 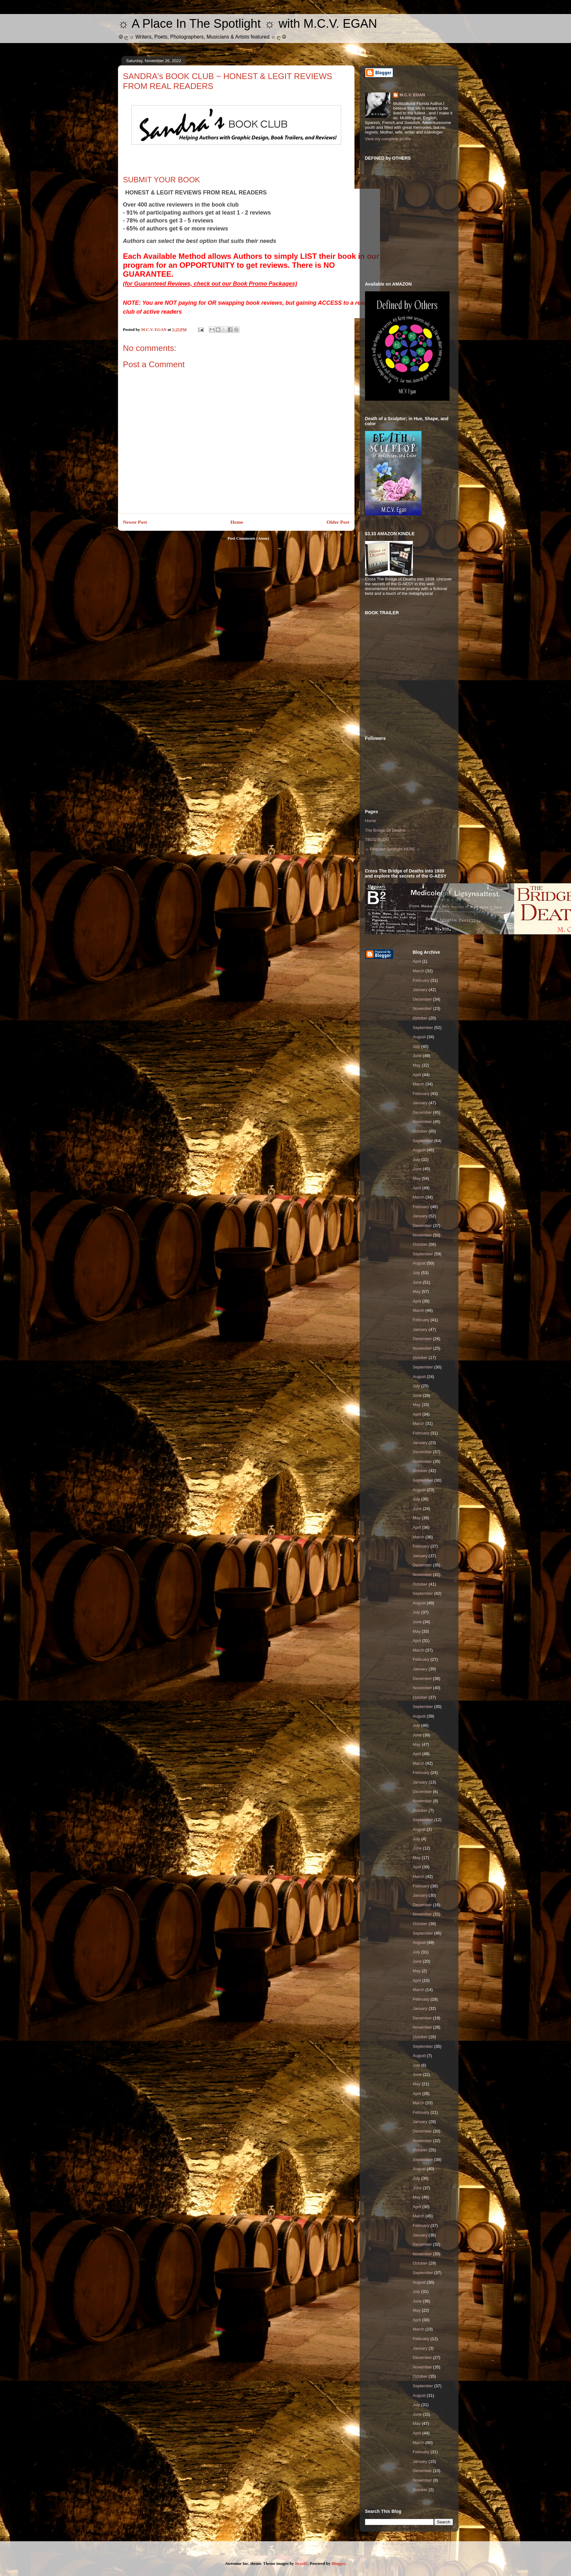 I want to click on May, so click(x=417, y=1065).